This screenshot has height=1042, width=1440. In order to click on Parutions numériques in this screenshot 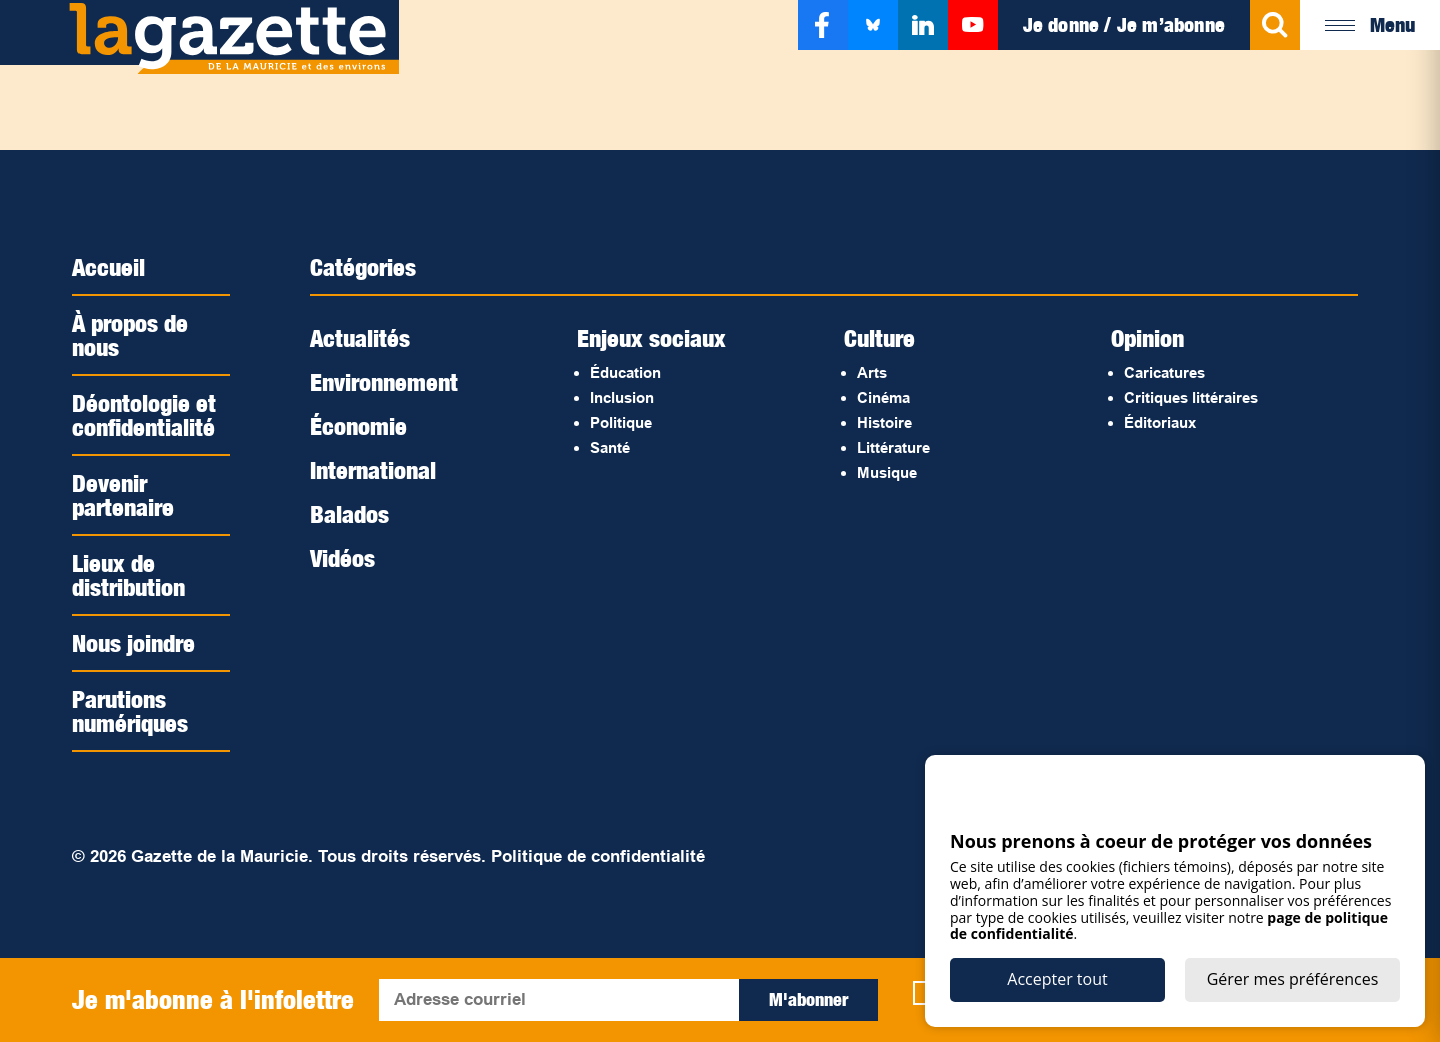, I will do `click(130, 711)`.